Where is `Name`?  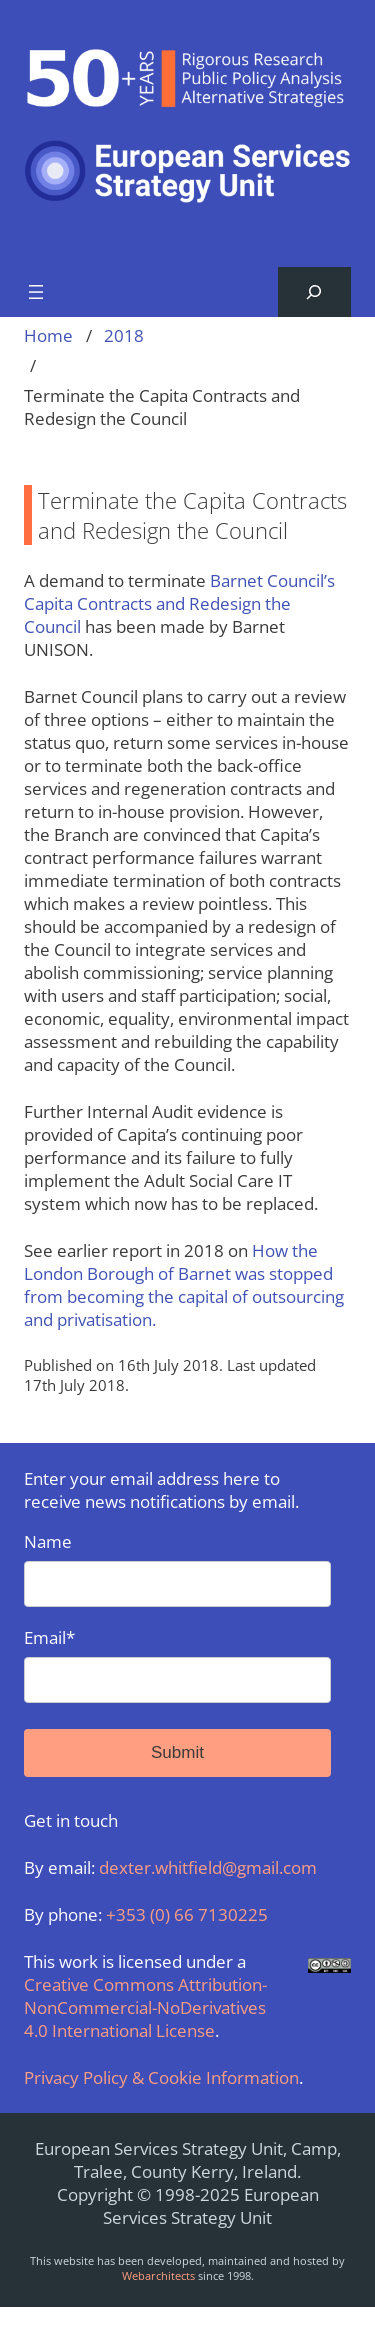 Name is located at coordinates (177, 1568).